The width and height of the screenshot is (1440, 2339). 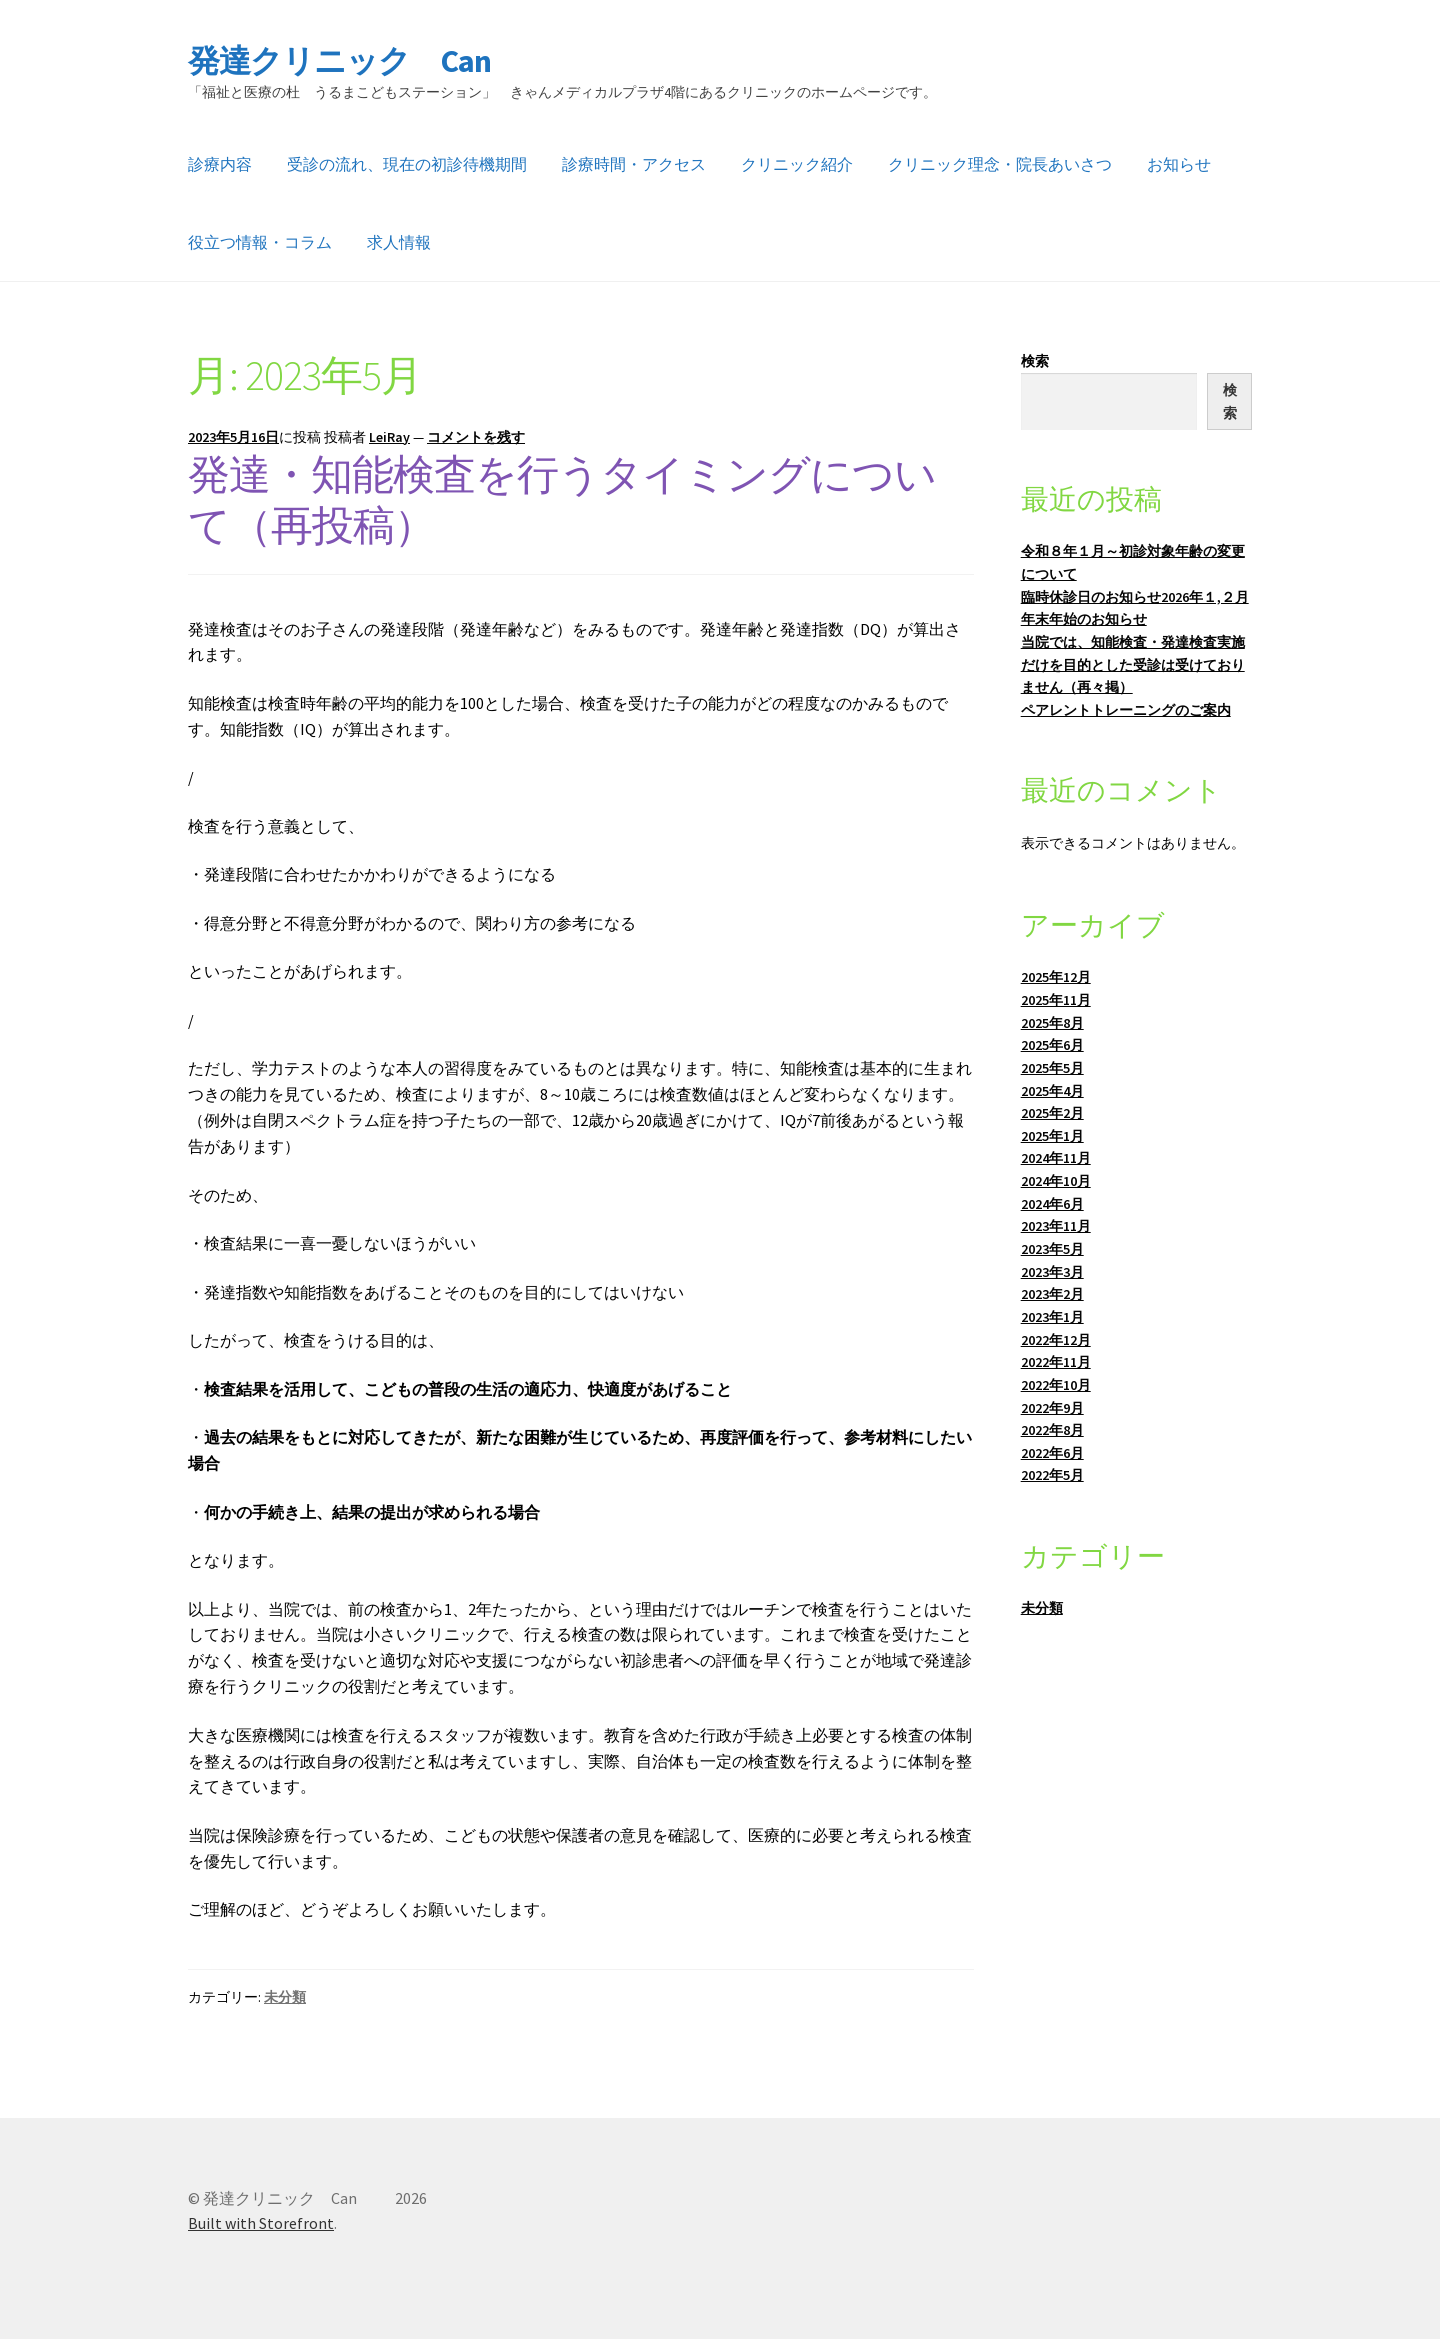 What do you see at coordinates (1056, 1340) in the screenshot?
I see `2022年12月` at bounding box center [1056, 1340].